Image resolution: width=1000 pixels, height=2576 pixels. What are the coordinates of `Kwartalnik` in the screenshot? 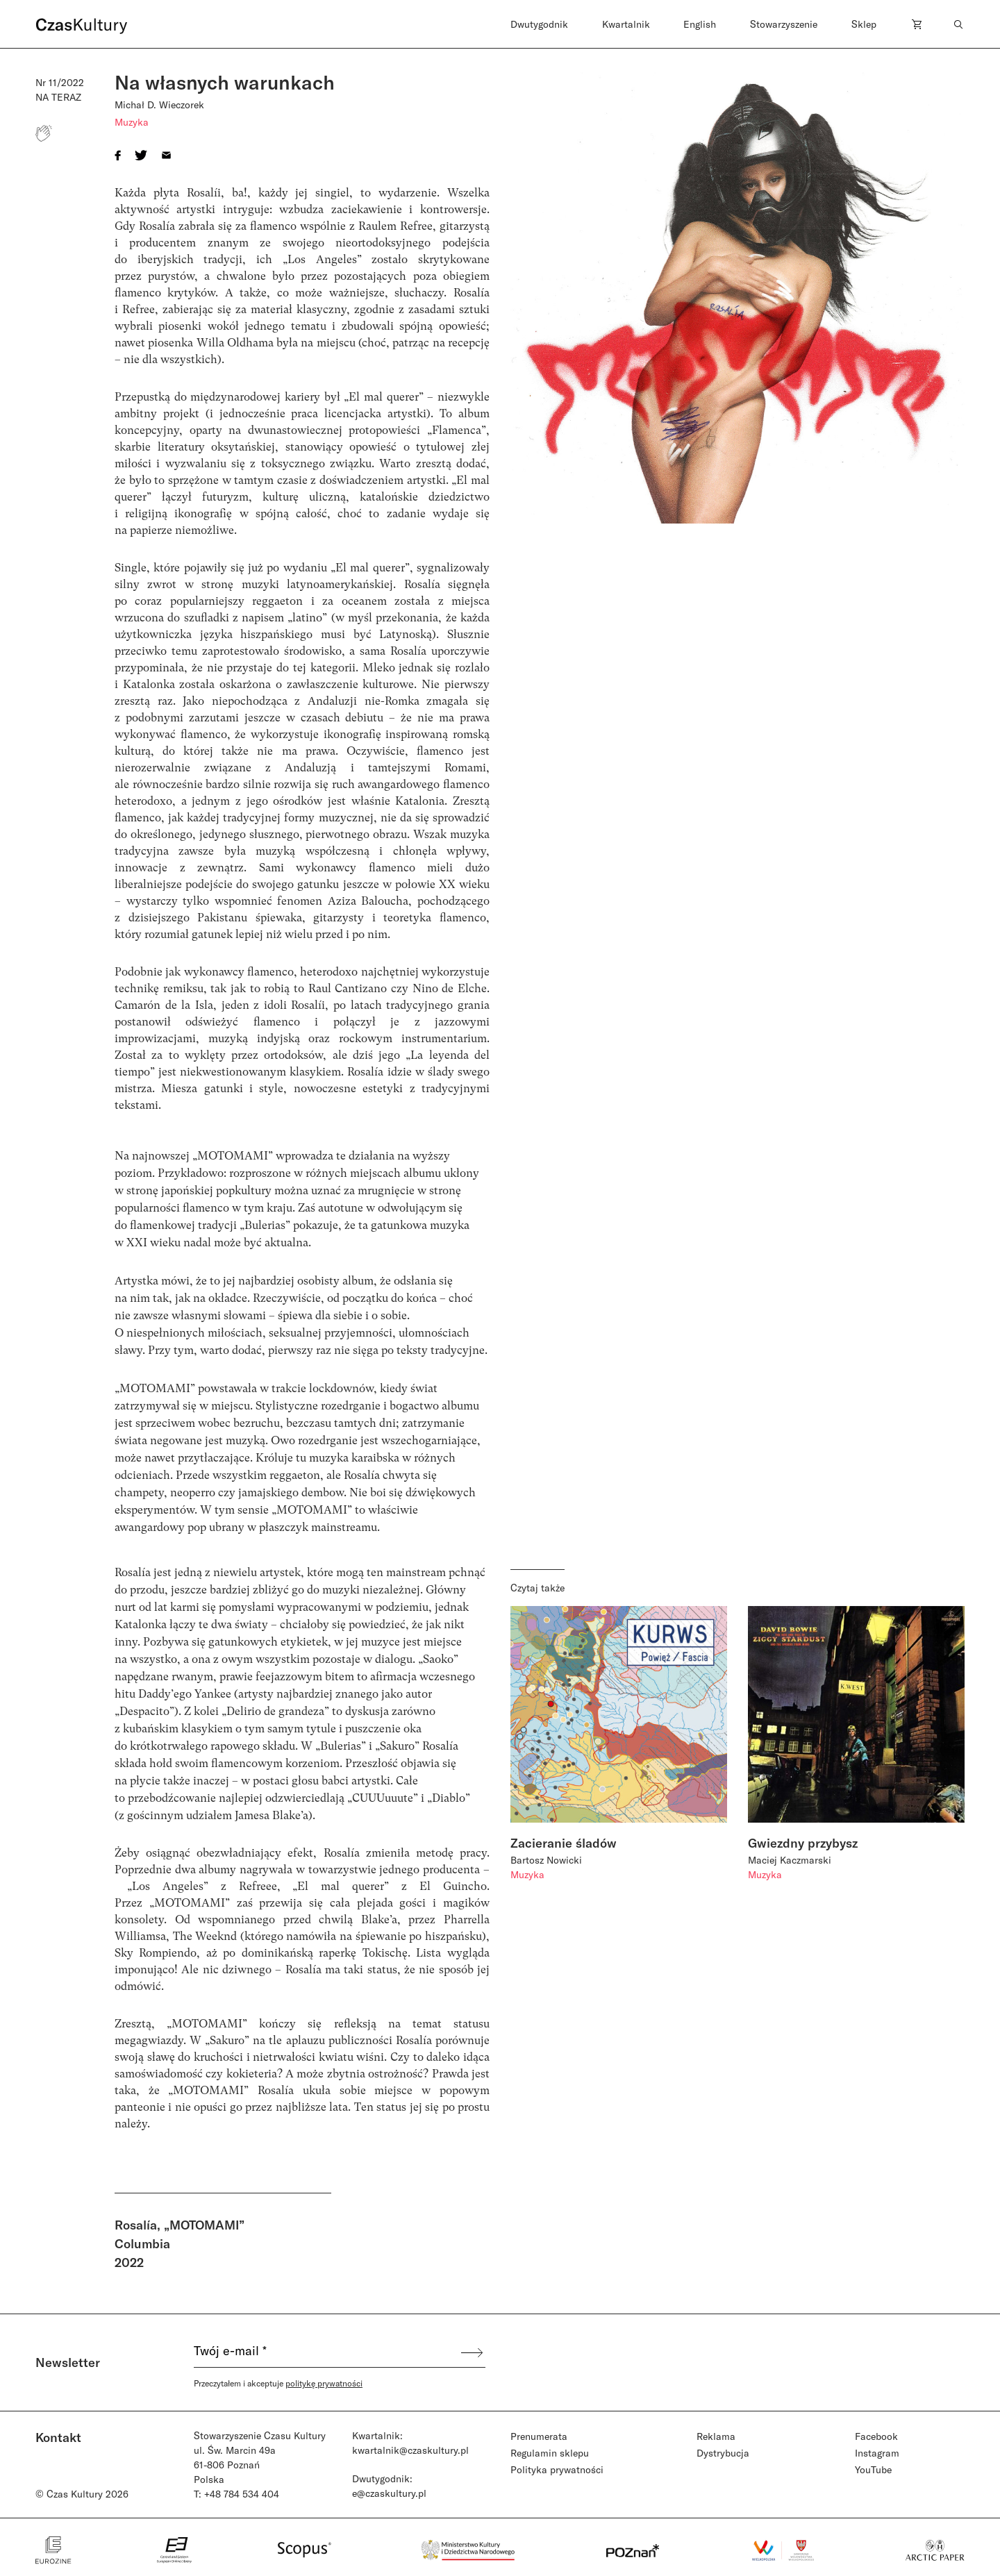 It's located at (626, 24).